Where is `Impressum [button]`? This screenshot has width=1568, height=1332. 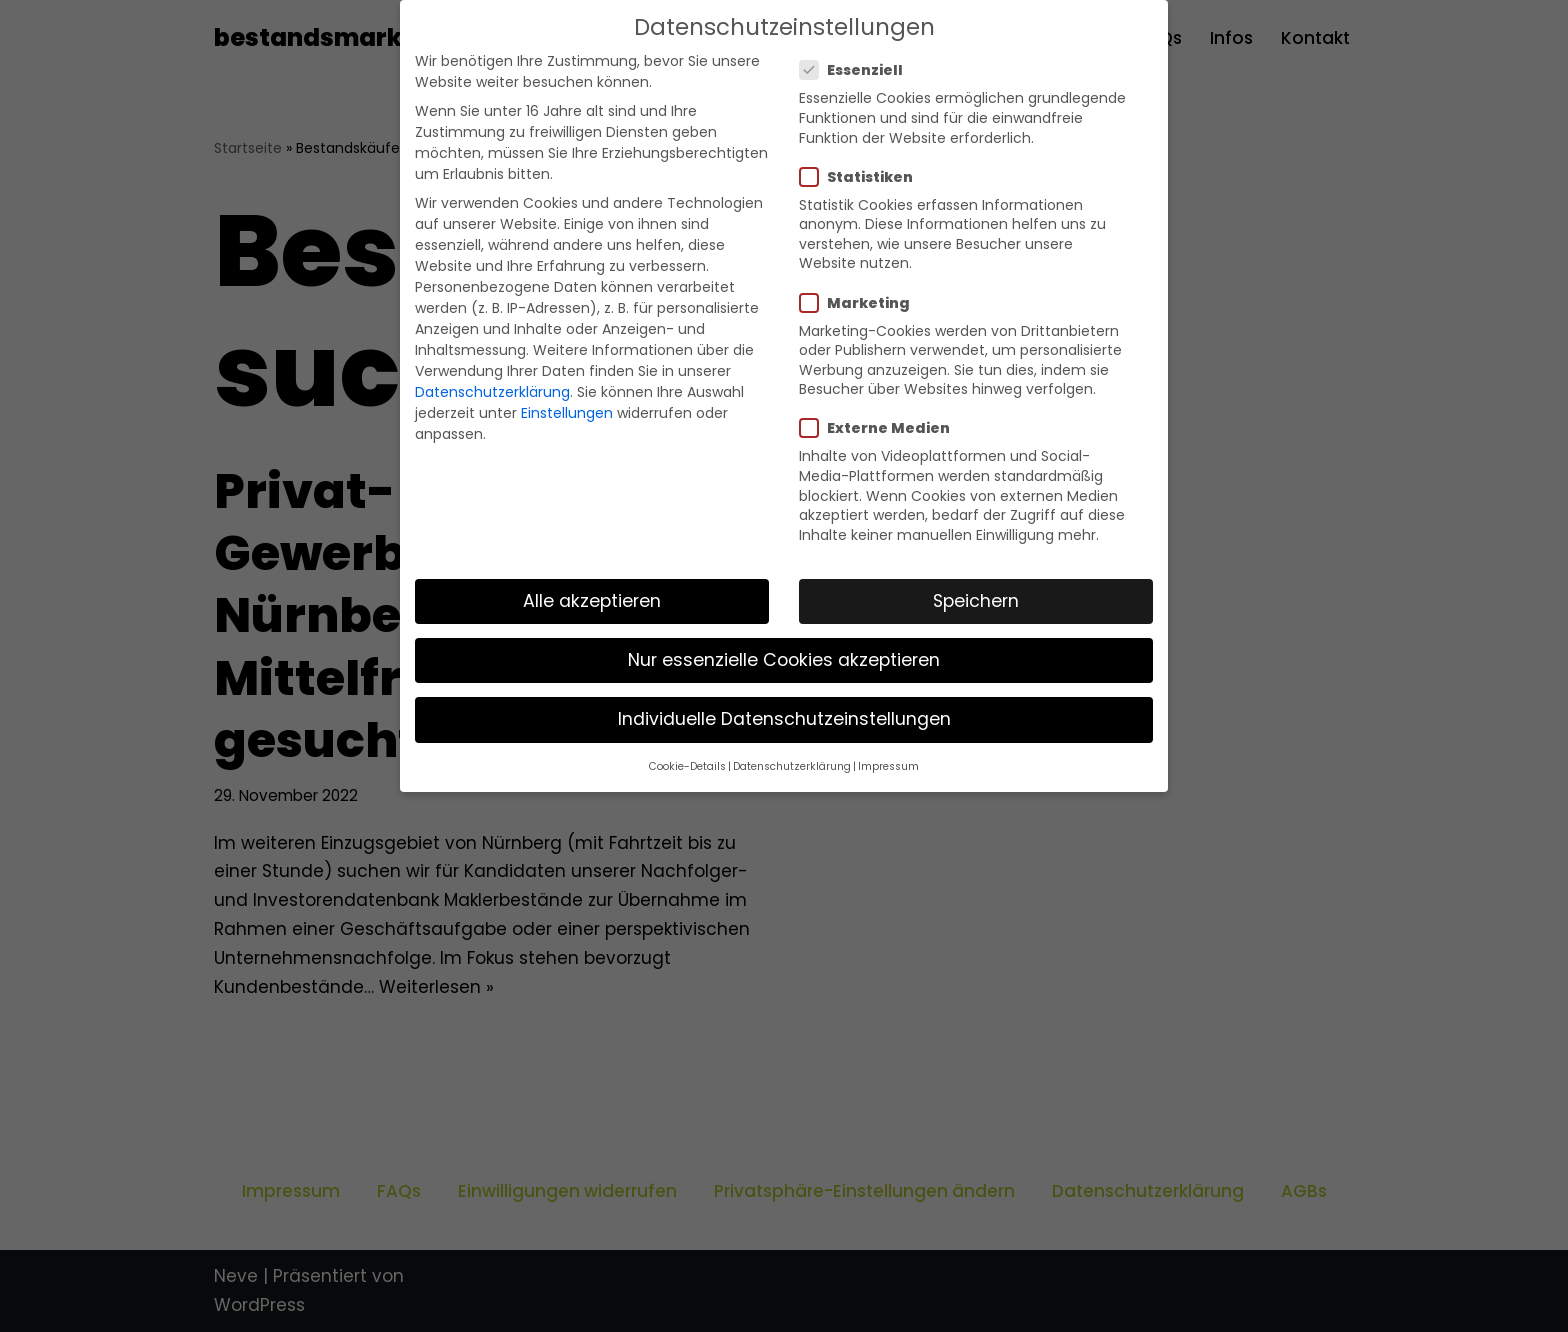
Impressum [button] is located at coordinates (888, 766).